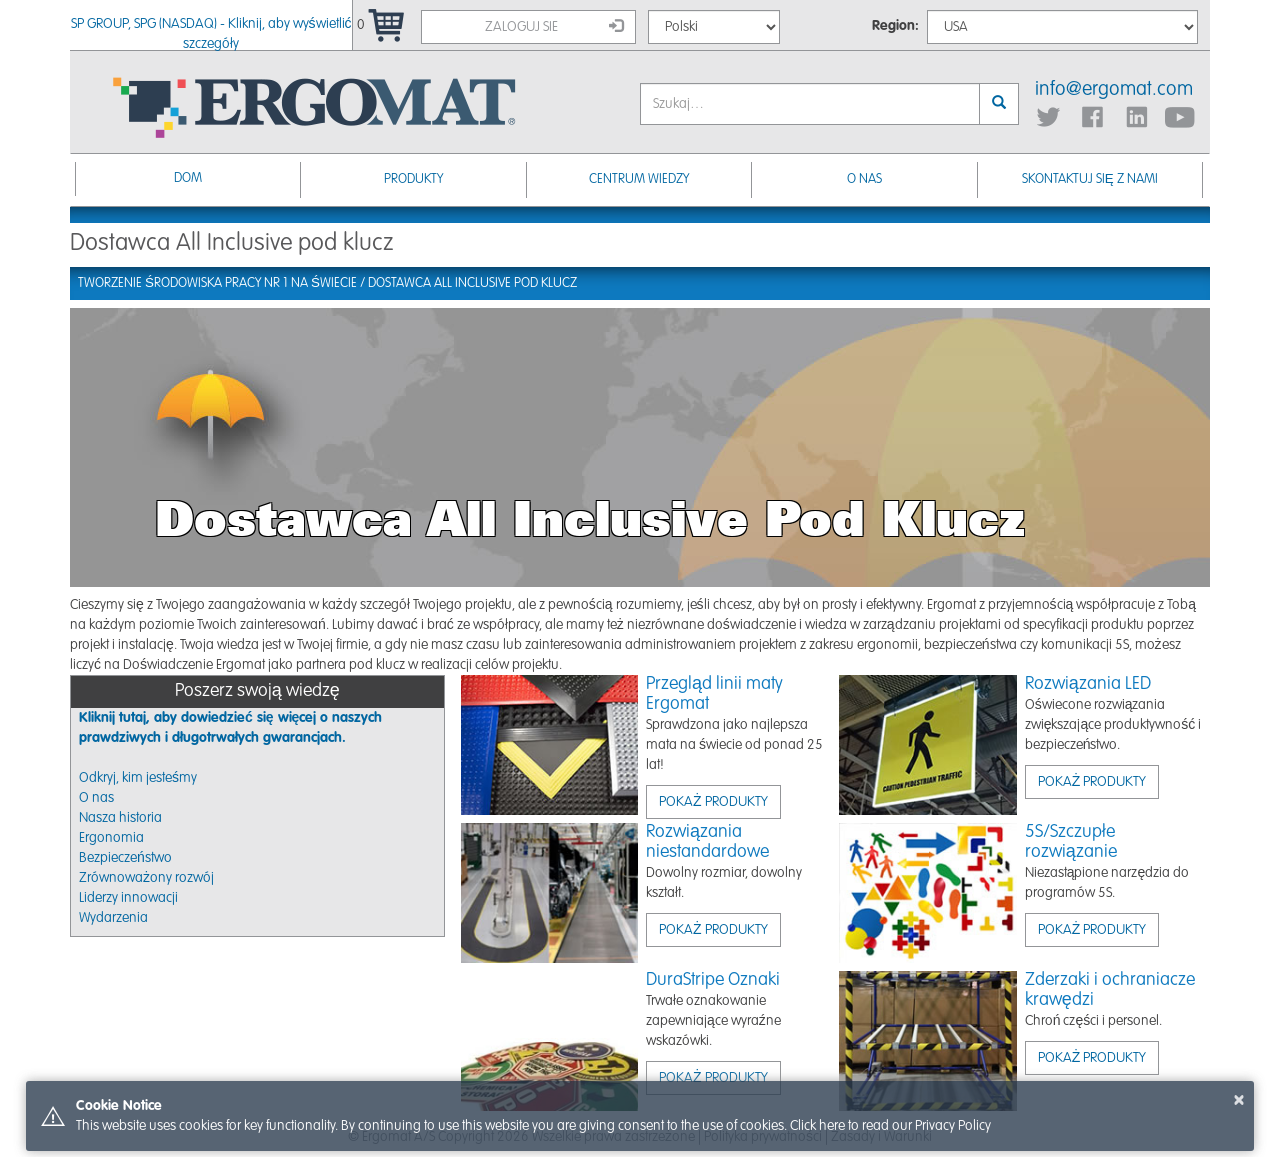  What do you see at coordinates (111, 838) in the screenshot?
I see `Ergonomia` at bounding box center [111, 838].